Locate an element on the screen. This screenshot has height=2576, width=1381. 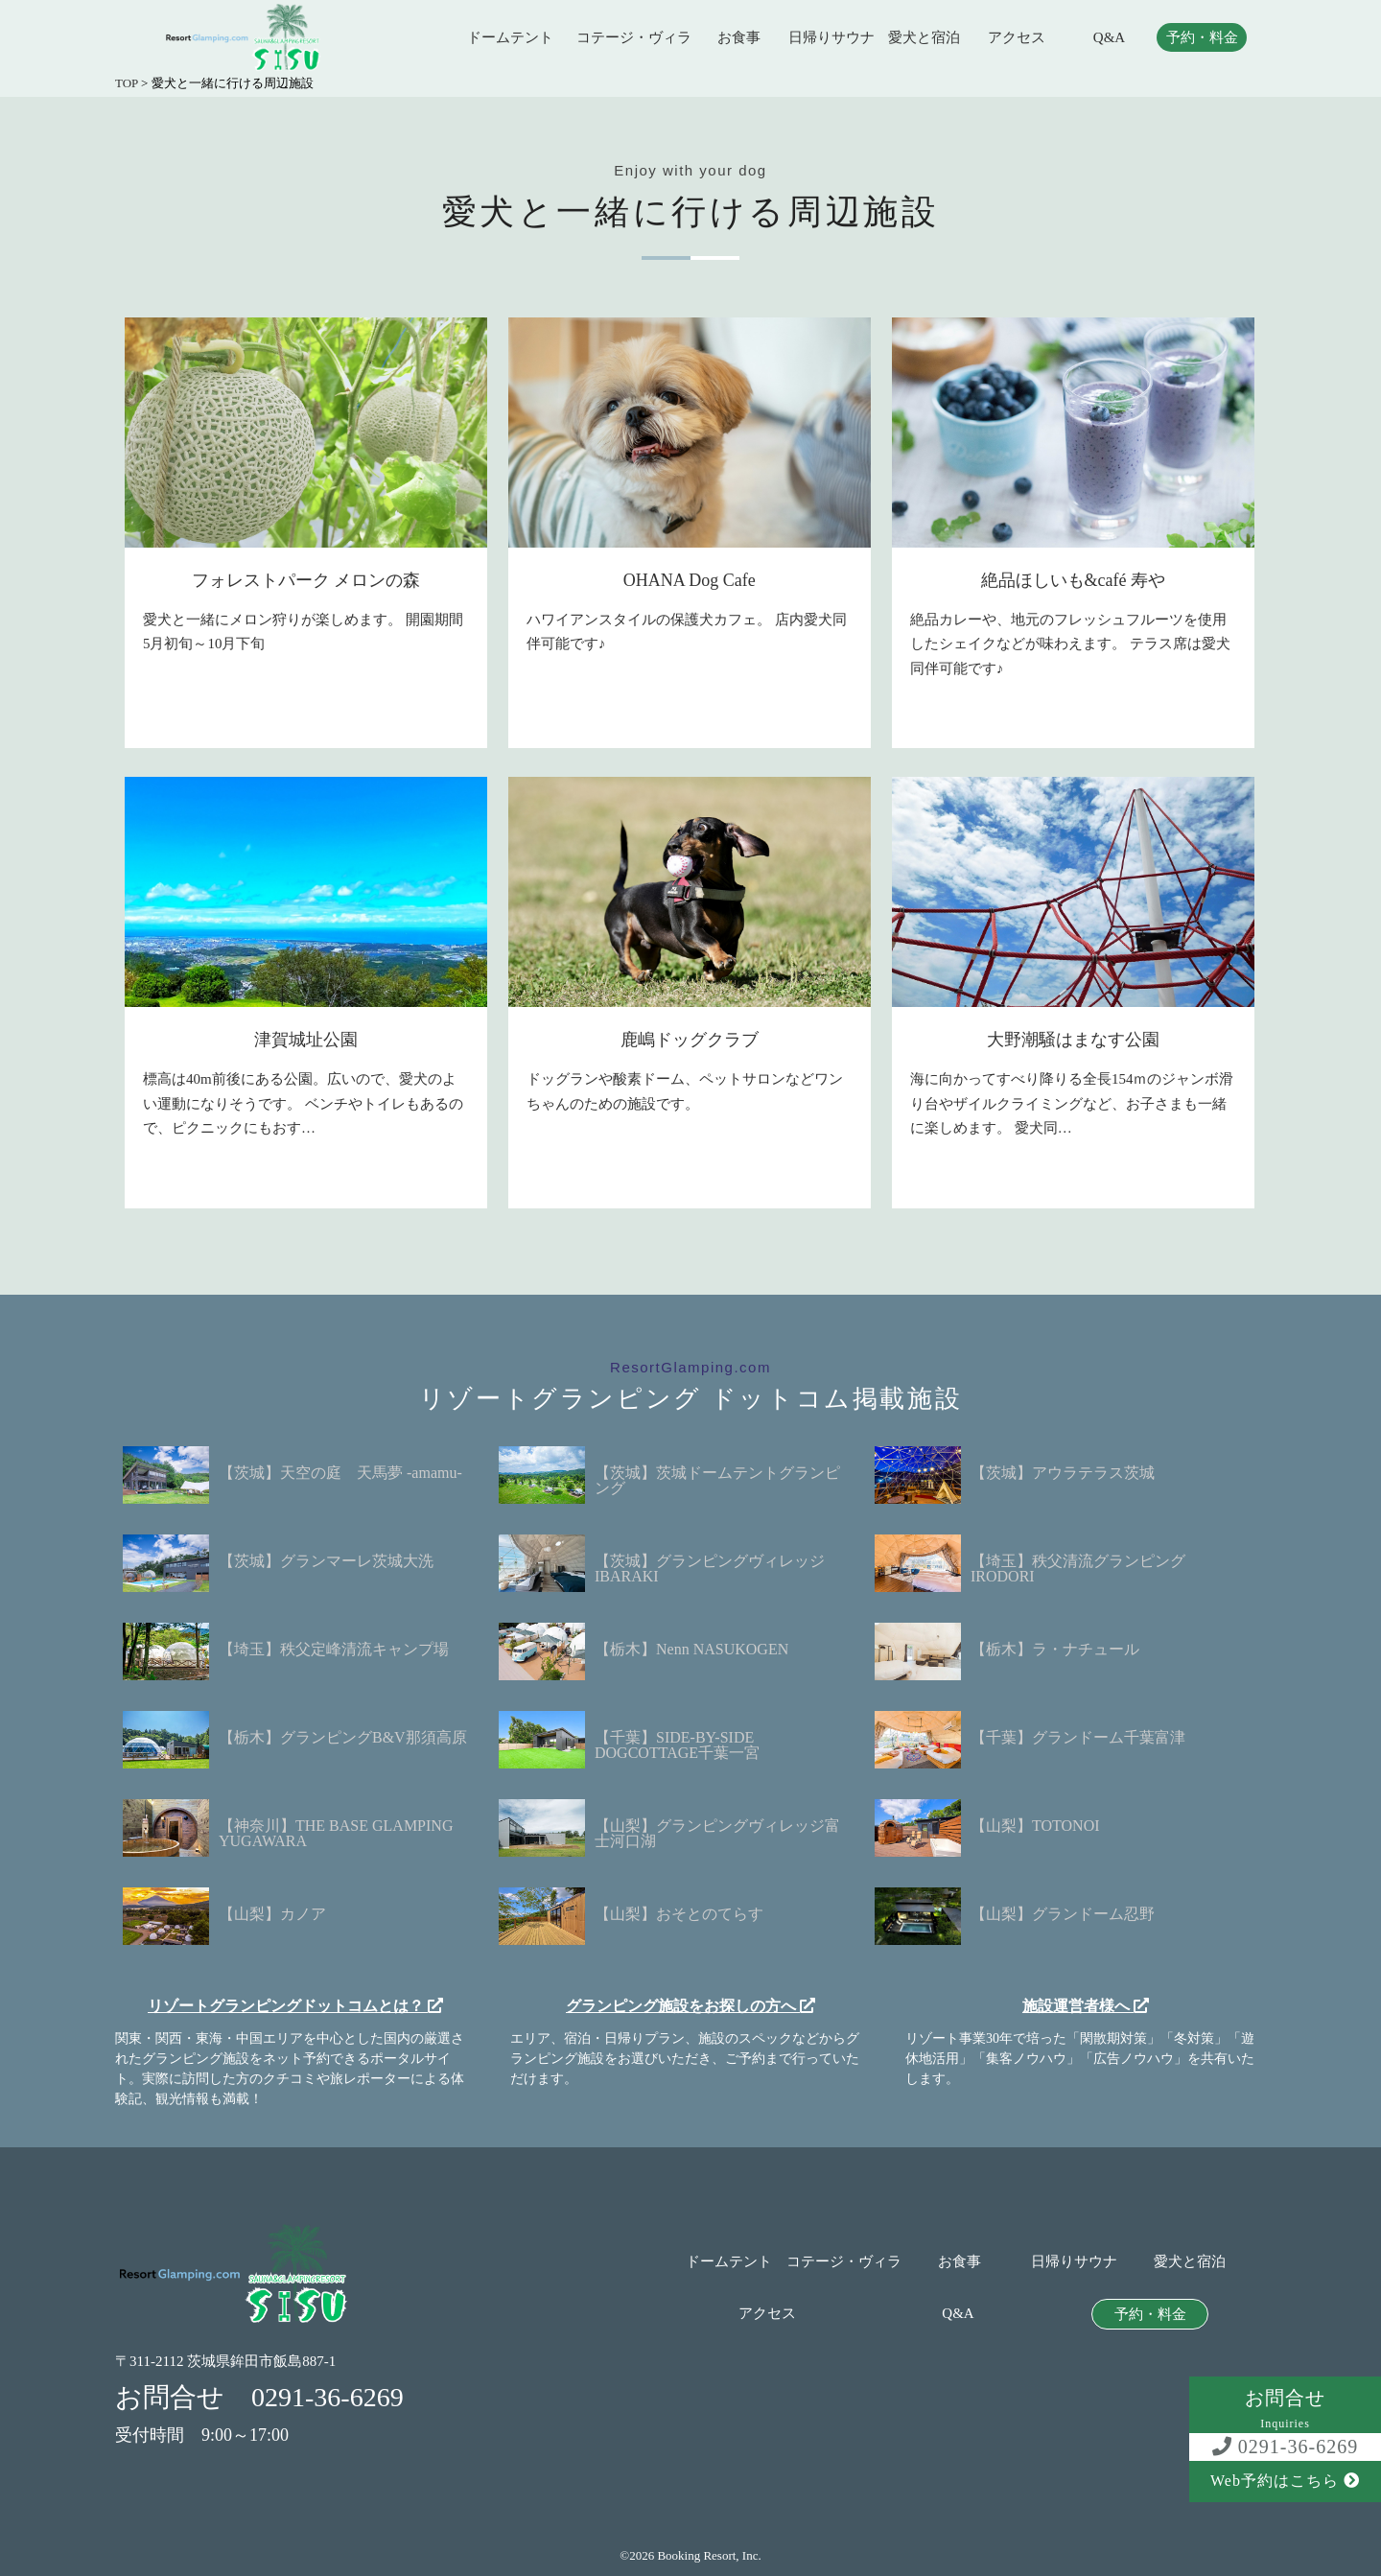
フォレストパーク メロンの森 is located at coordinates (306, 580).